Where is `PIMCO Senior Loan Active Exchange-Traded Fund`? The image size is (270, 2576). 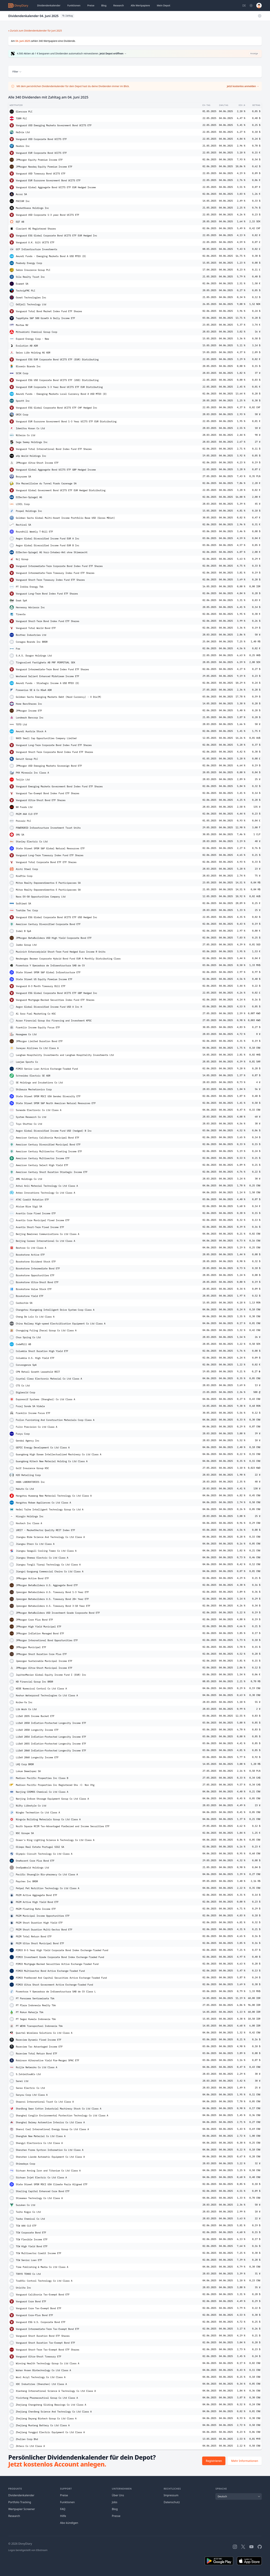 PIMCO Senior Loan Active Exchange-Traded Fund is located at coordinates (47, 1068).